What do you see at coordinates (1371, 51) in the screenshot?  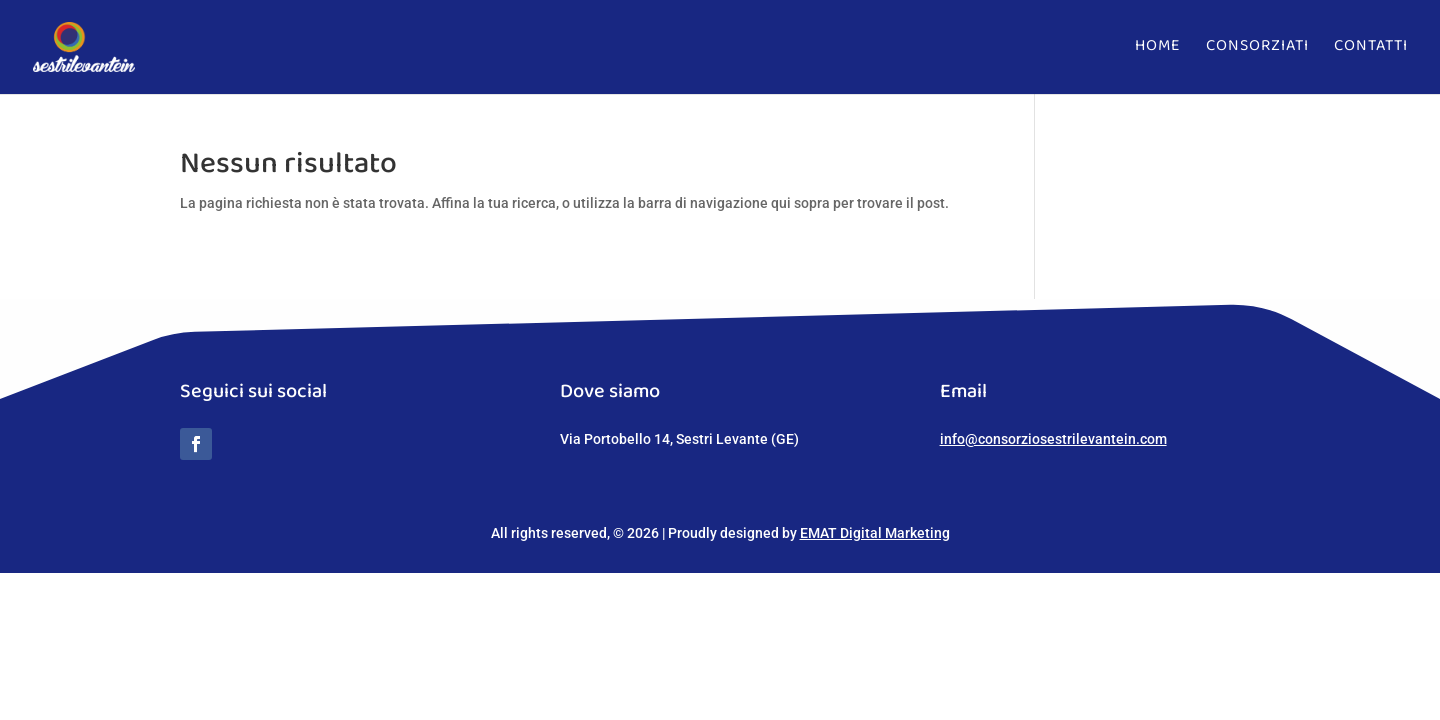 I see `Contatti` at bounding box center [1371, 51].